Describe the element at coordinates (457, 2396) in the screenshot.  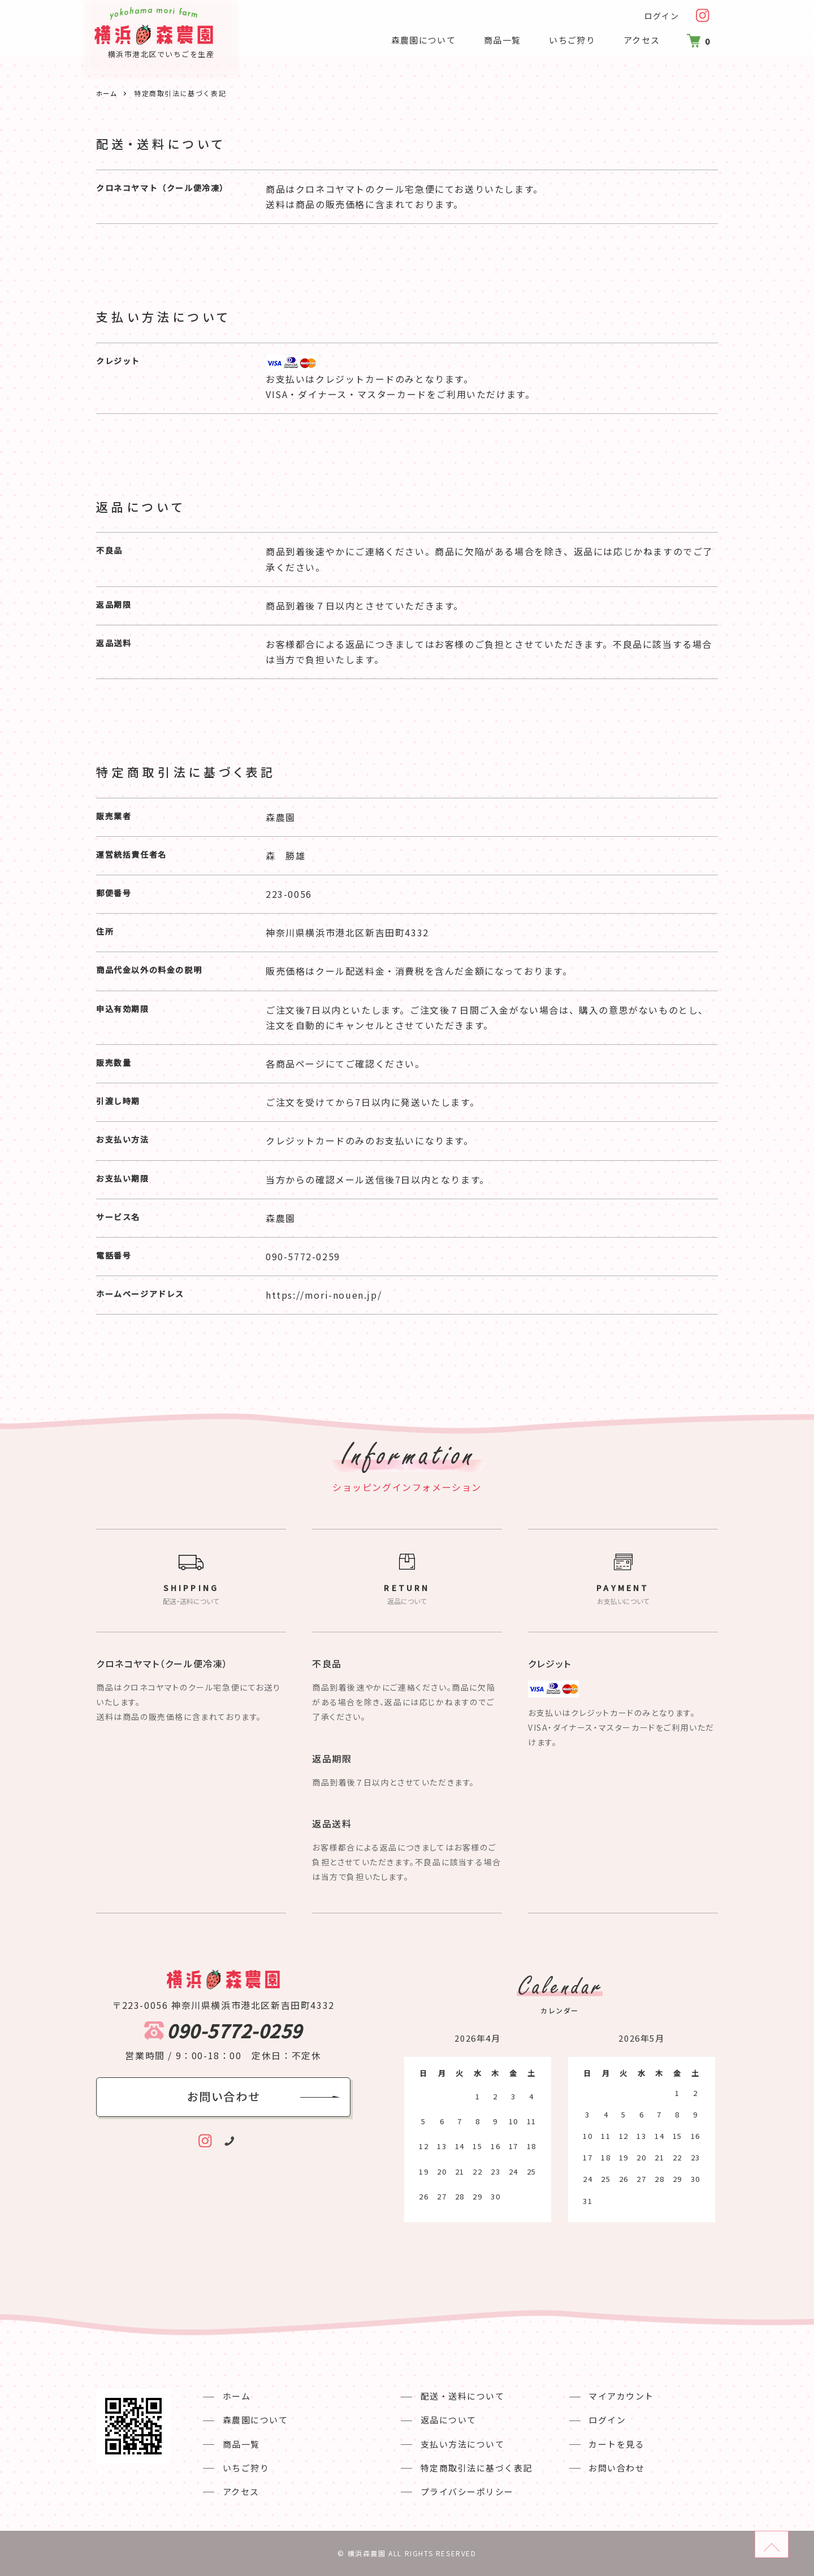
I see `配送・送料について` at that location.